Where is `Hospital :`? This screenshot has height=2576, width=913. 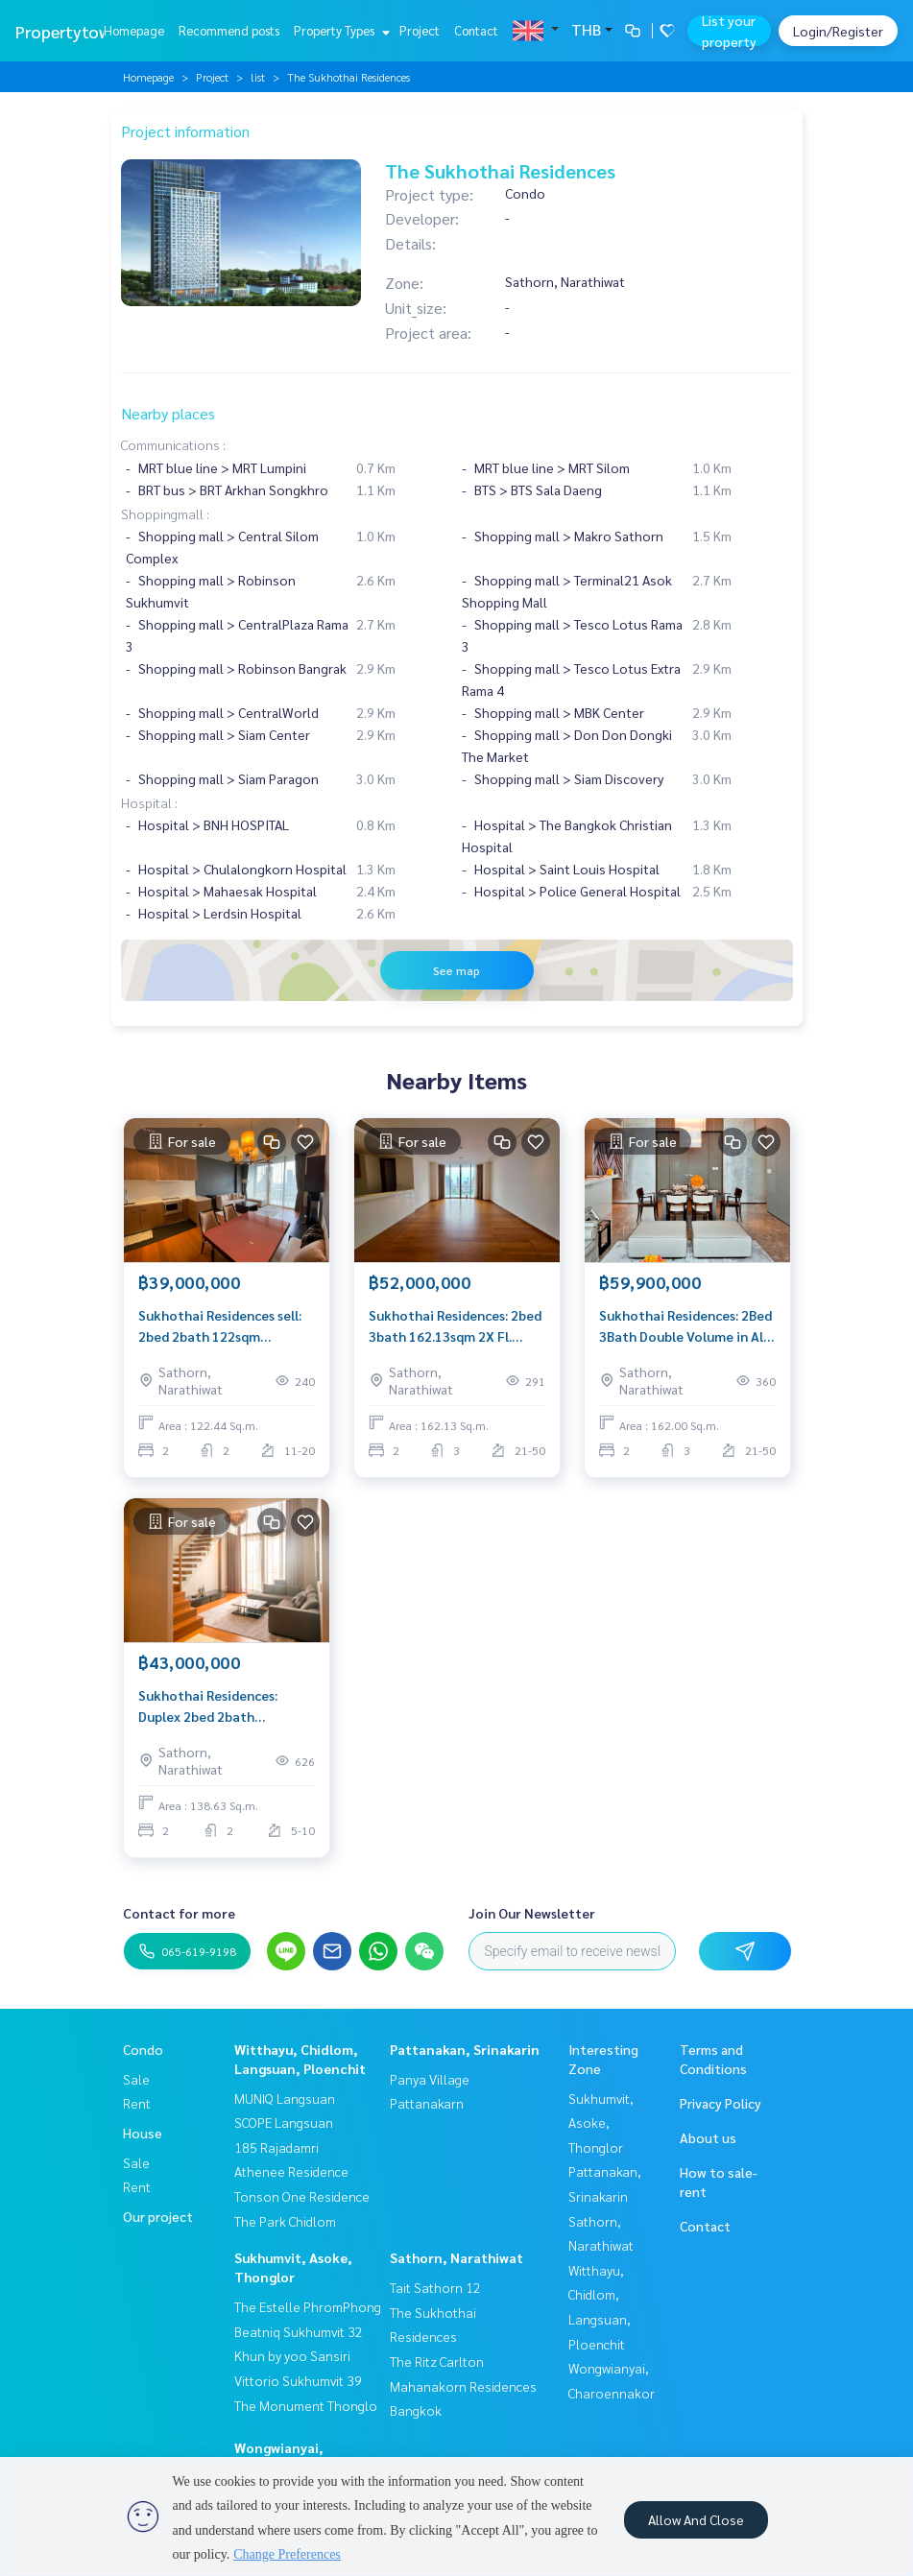
Hospital : is located at coordinates (149, 802).